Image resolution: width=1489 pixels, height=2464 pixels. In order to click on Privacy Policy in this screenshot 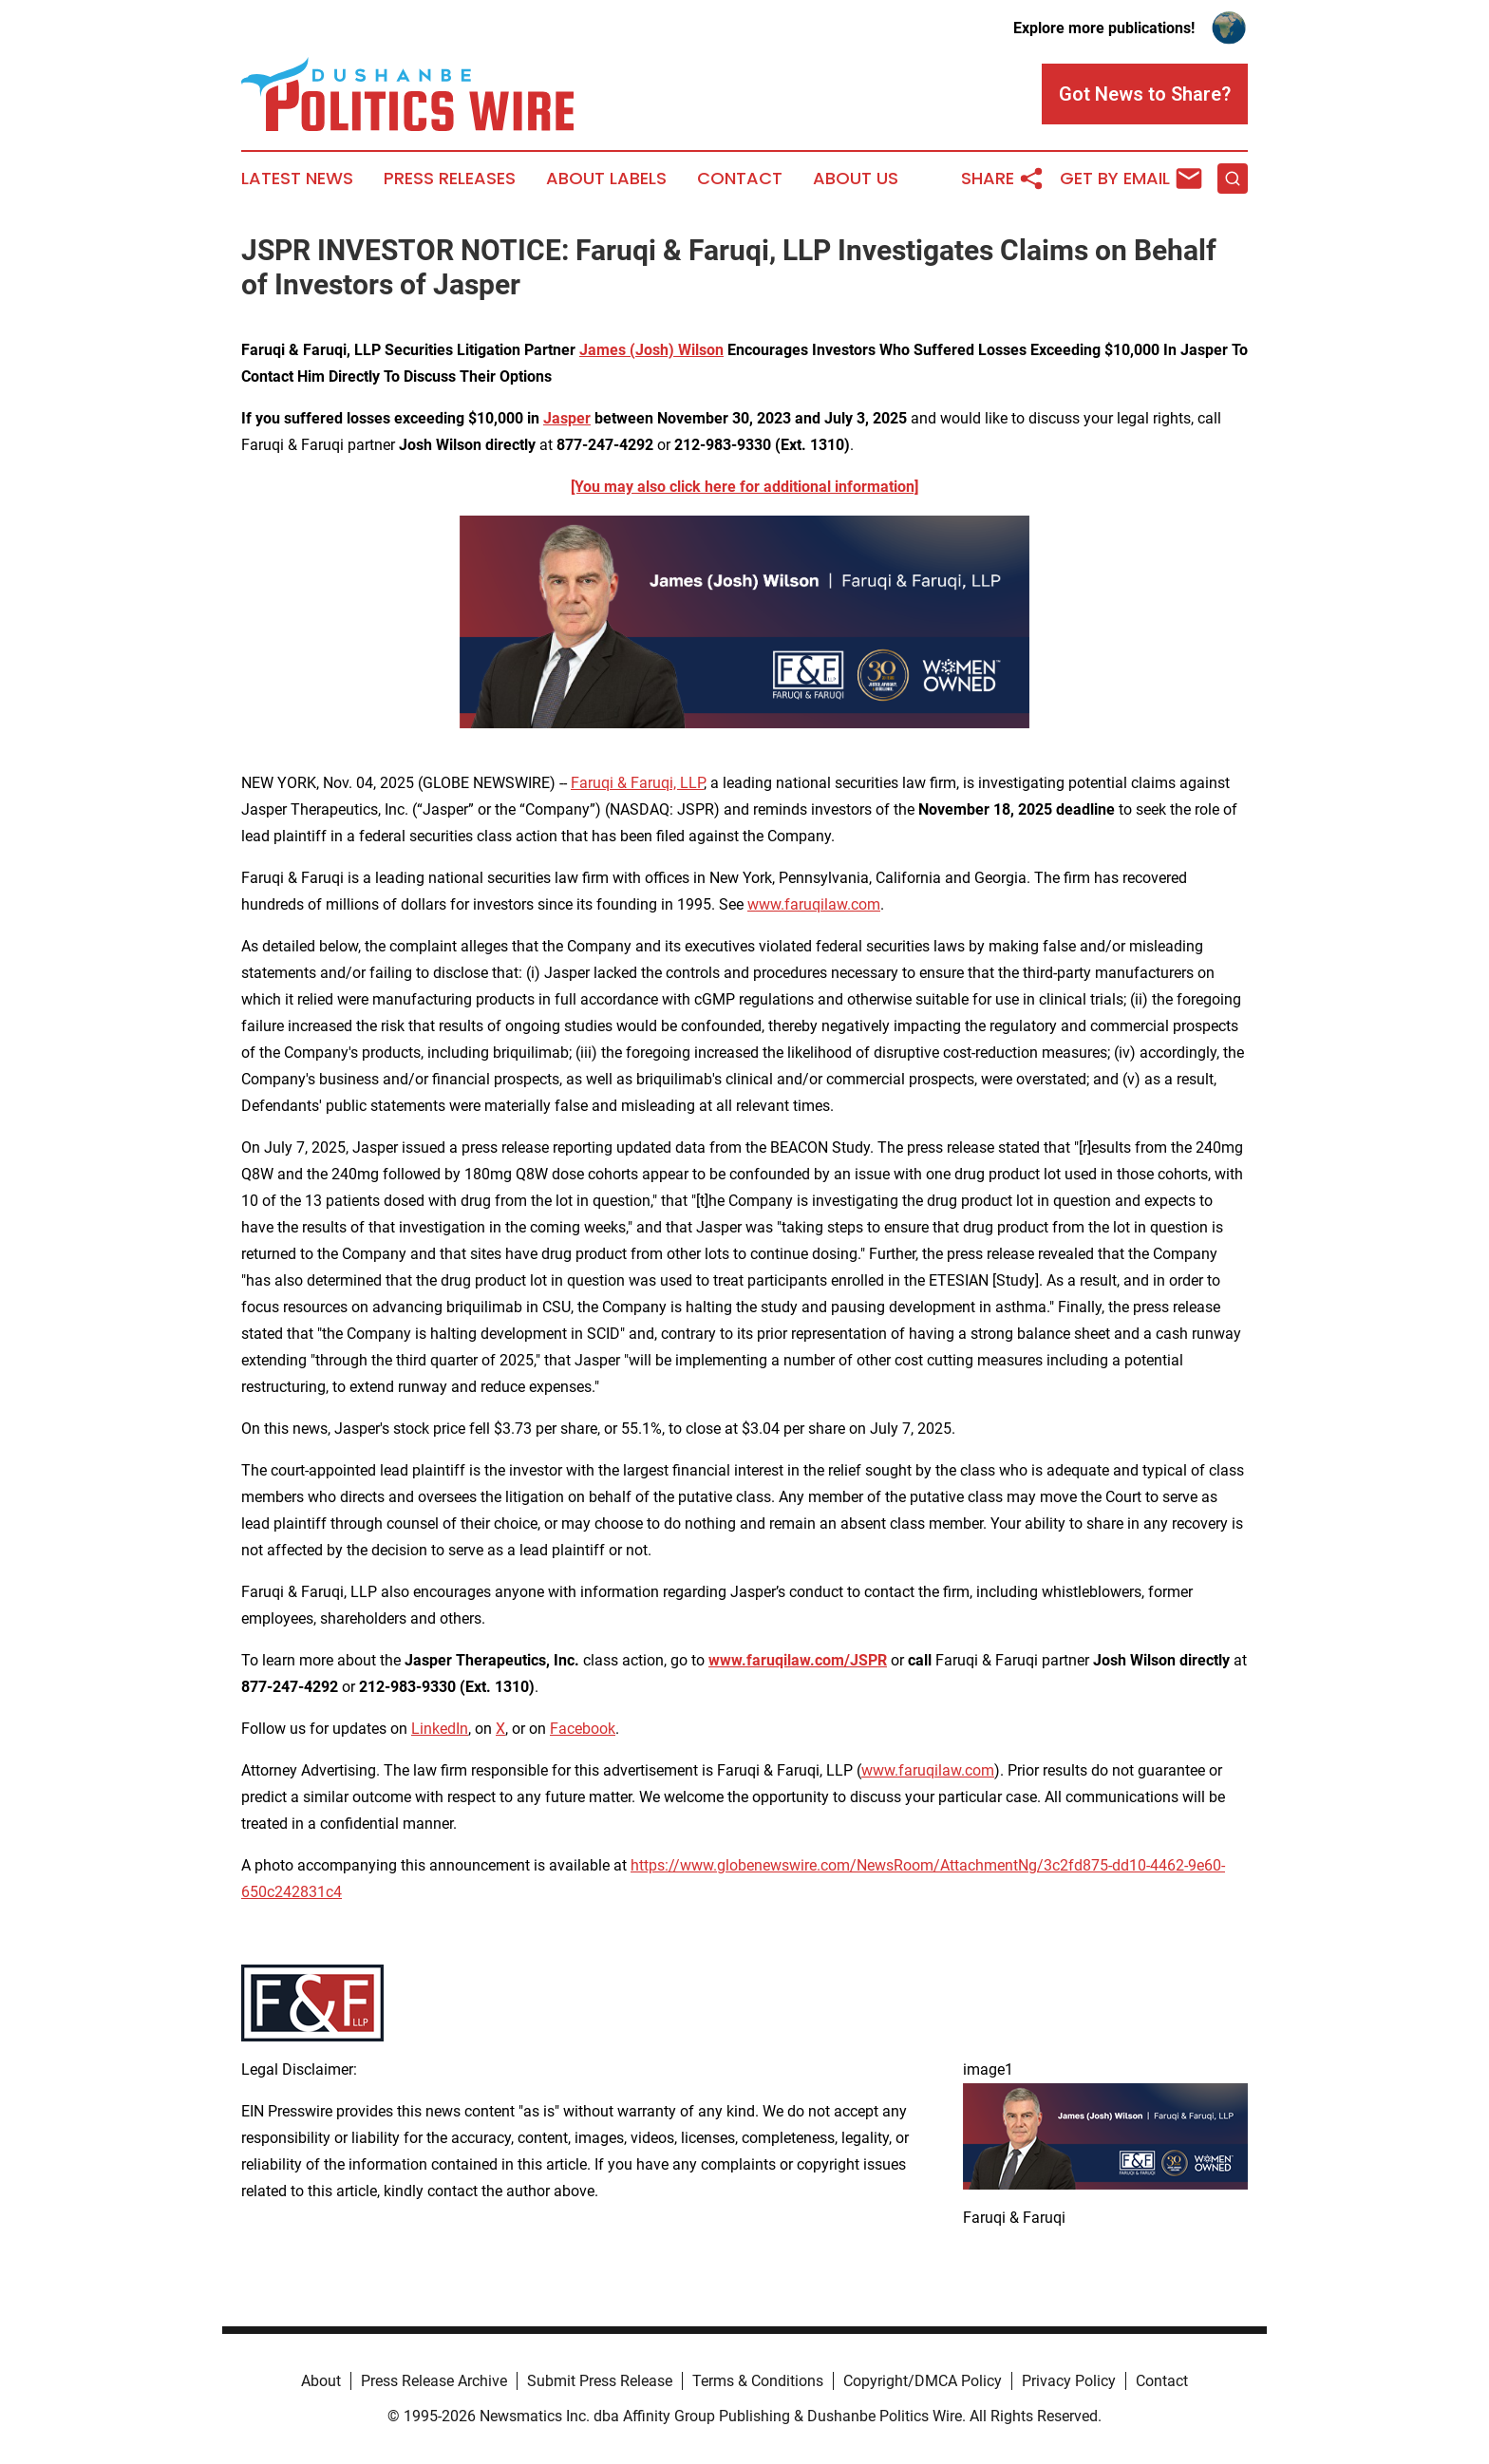, I will do `click(1069, 2381)`.